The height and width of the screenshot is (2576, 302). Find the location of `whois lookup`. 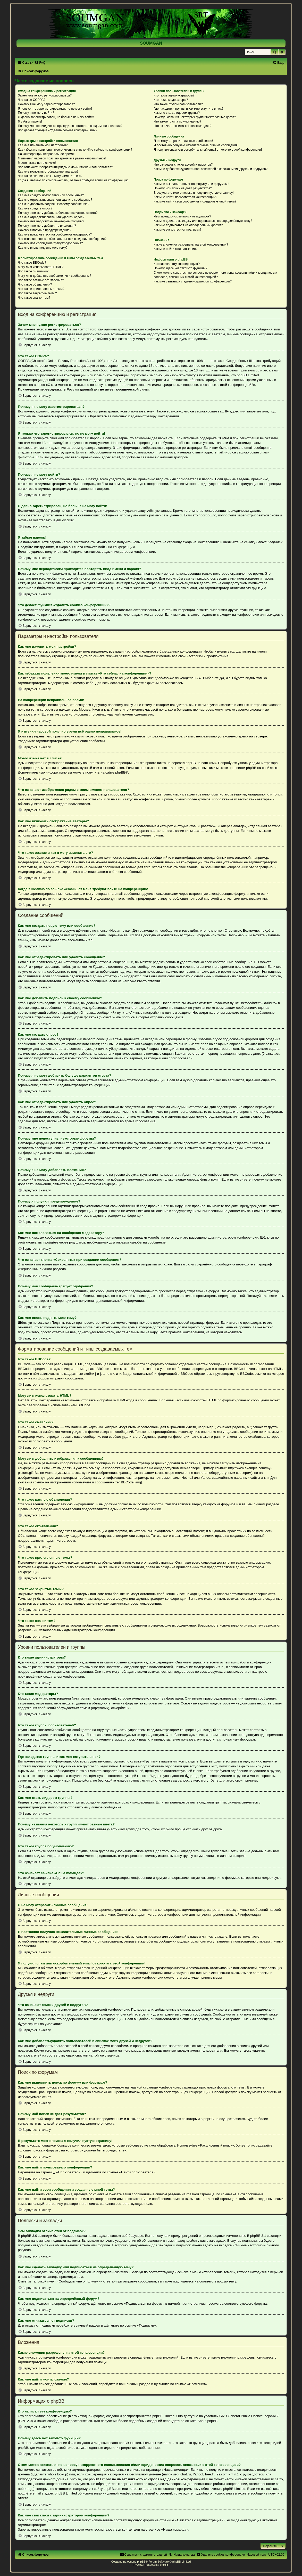

whois lookup is located at coordinates (57, 2474).